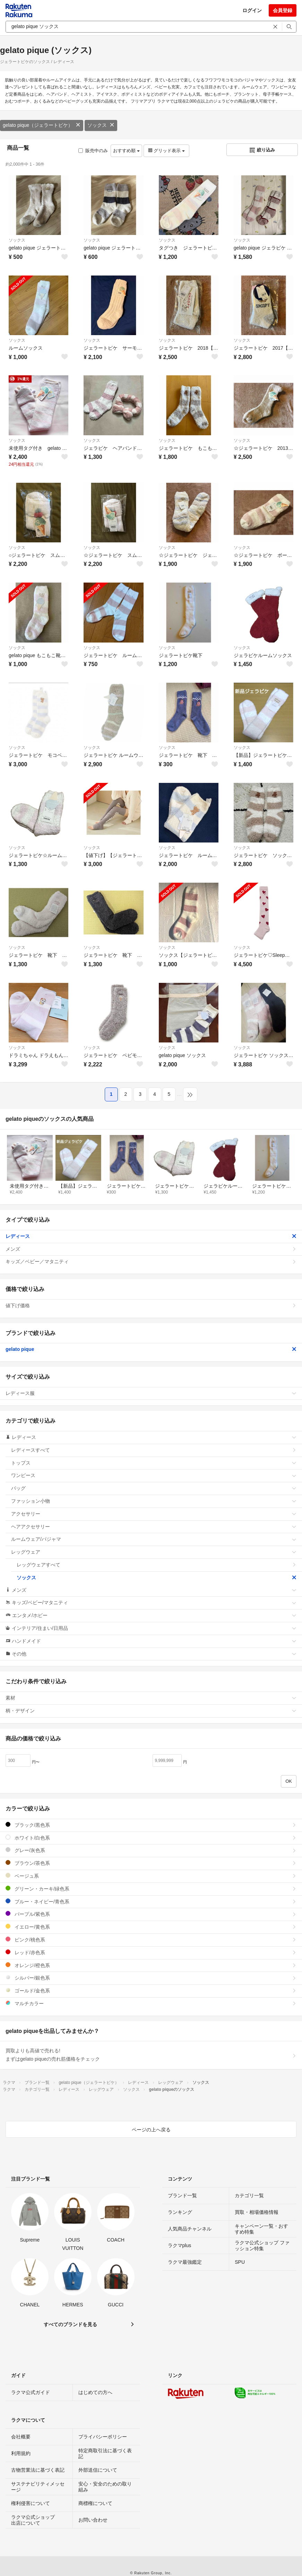 The height and width of the screenshot is (2576, 302). Describe the element at coordinates (153, 1552) in the screenshot. I see `レッグウェア` at that location.